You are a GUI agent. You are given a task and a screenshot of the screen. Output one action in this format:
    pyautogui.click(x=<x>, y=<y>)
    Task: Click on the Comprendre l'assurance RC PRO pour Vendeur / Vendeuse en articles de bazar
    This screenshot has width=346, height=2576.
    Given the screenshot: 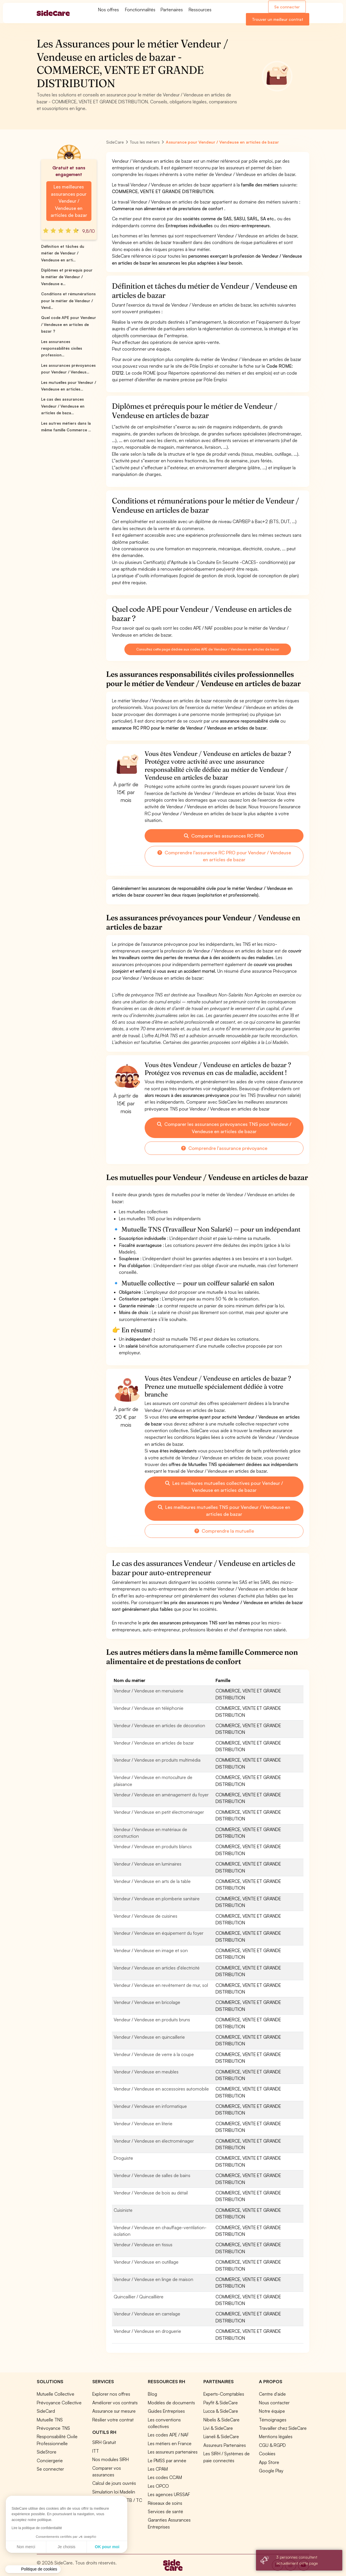 What is the action you would take?
    pyautogui.click(x=224, y=856)
    